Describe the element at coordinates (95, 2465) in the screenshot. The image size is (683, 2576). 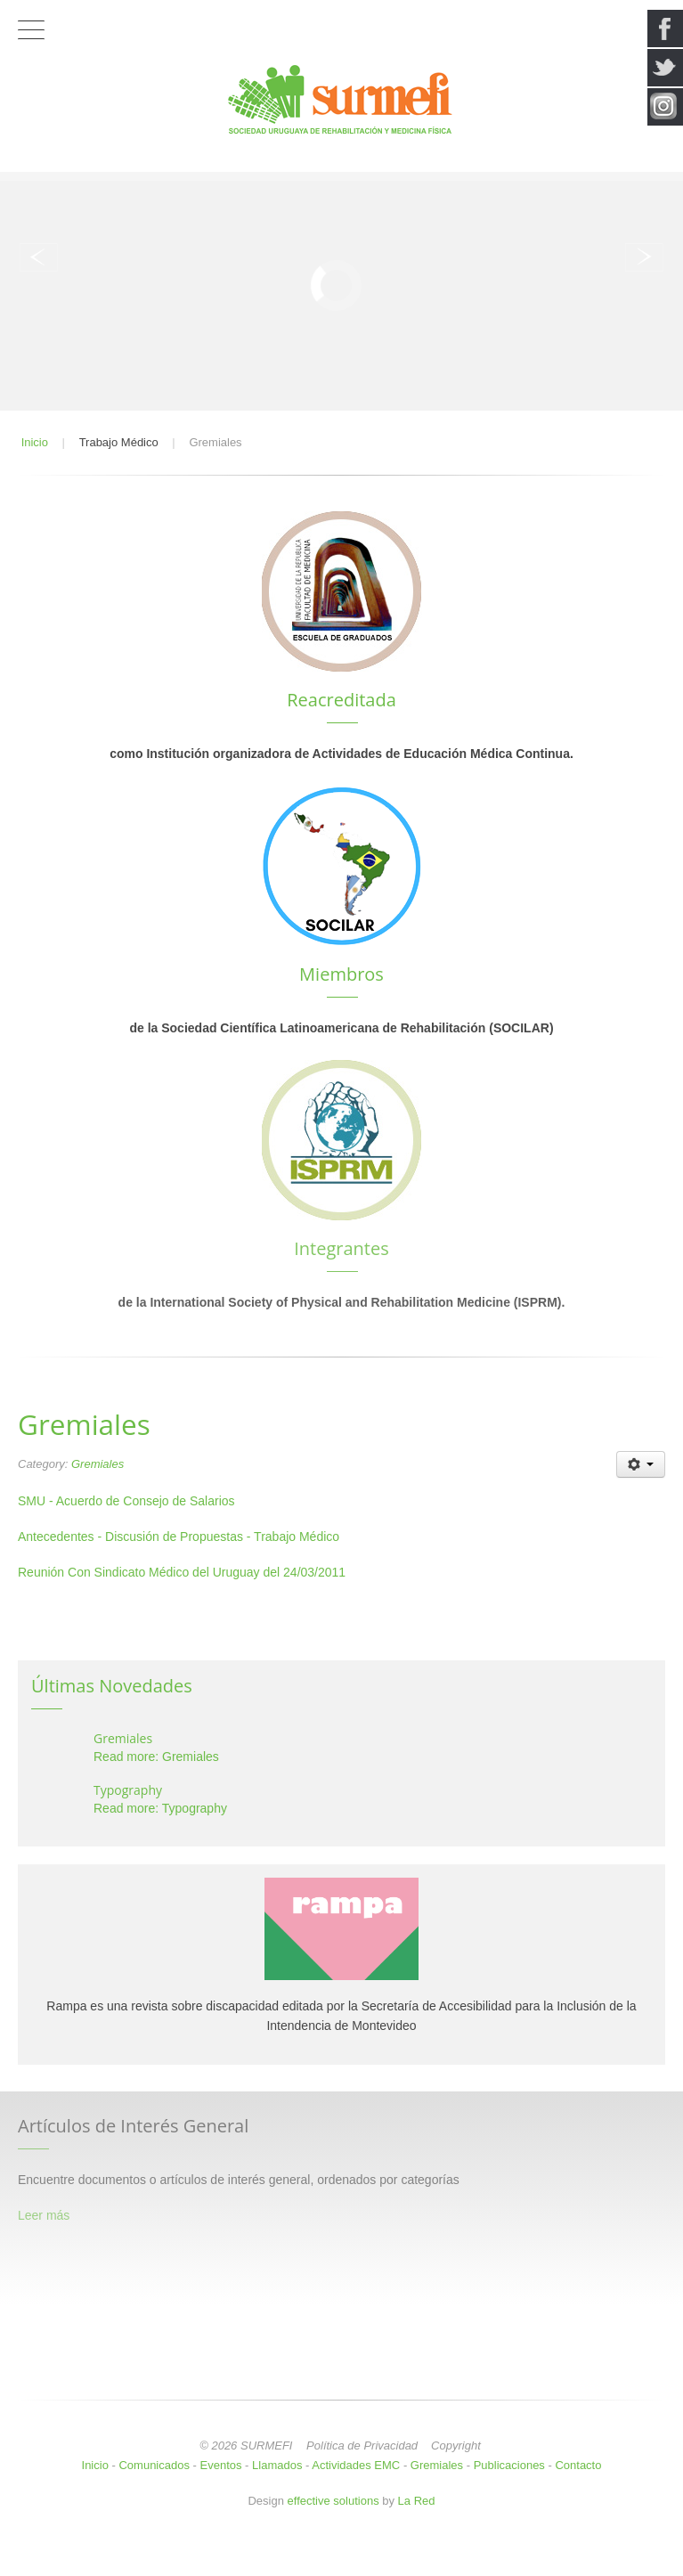
I see `Inicio` at that location.